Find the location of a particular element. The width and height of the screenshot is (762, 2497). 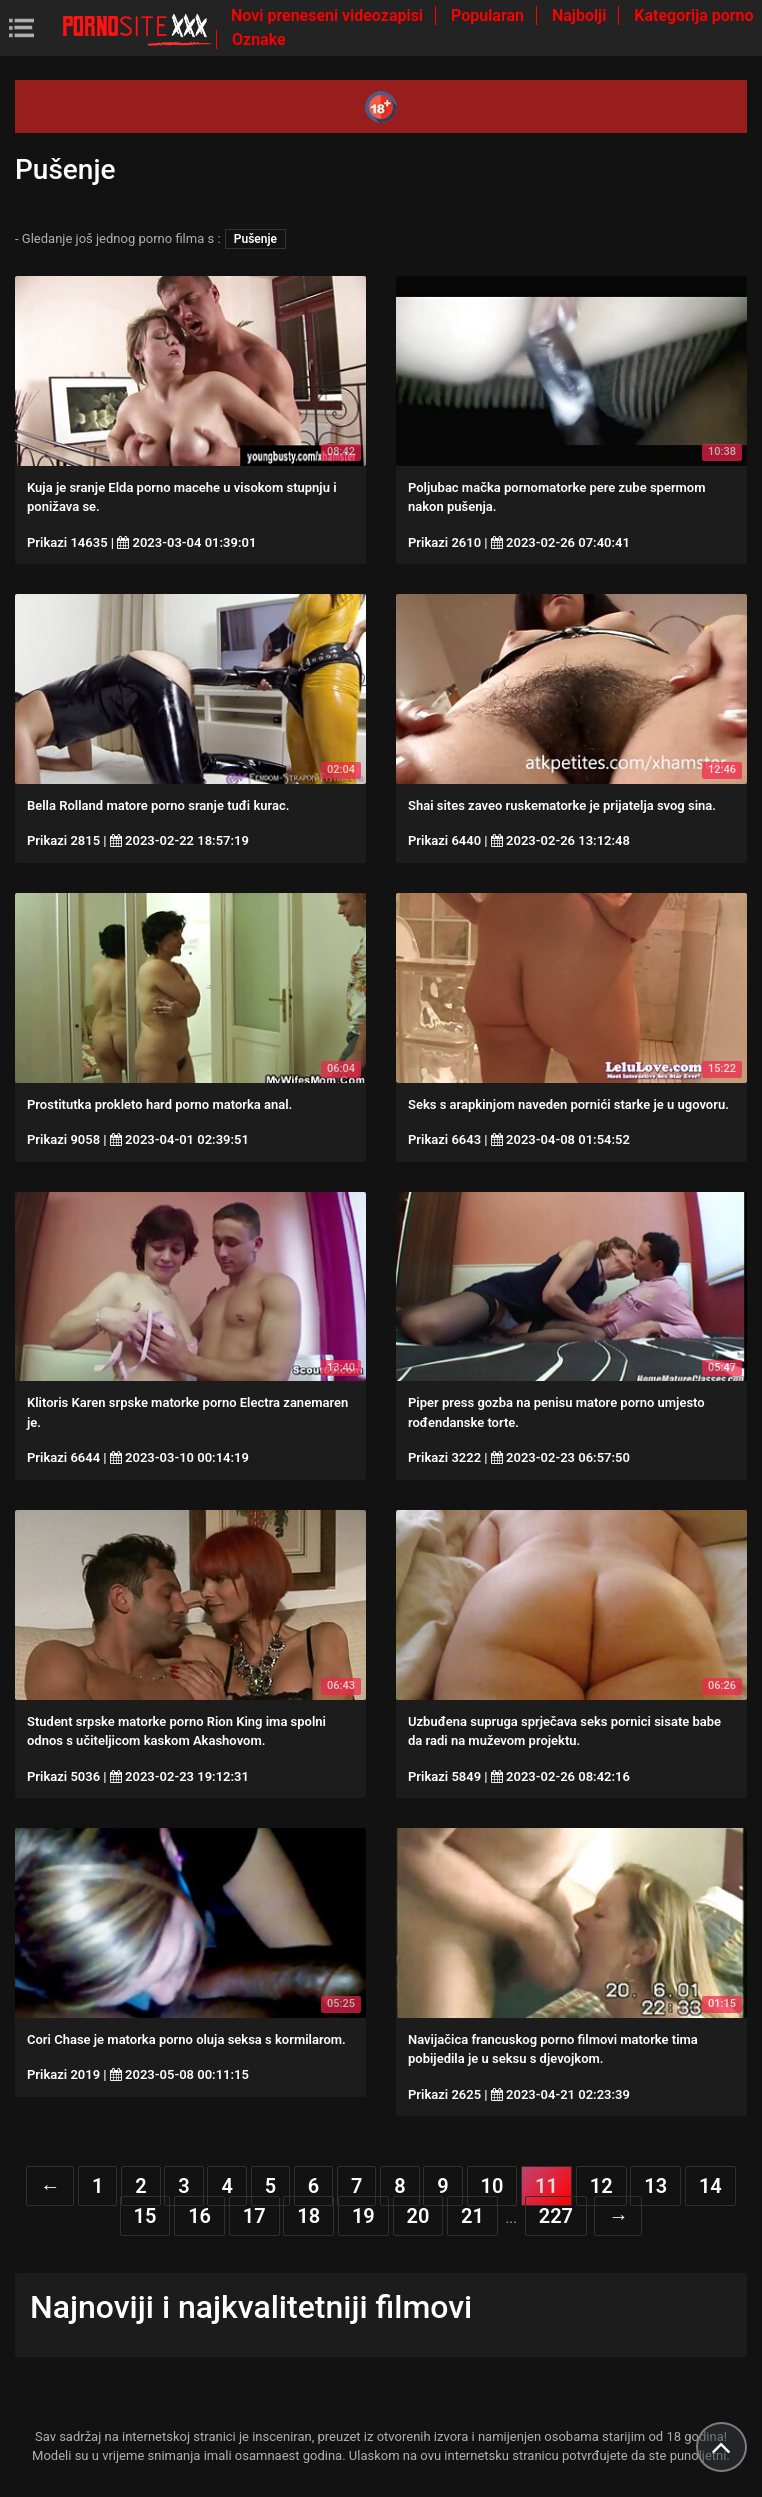

13 is located at coordinates (655, 2186).